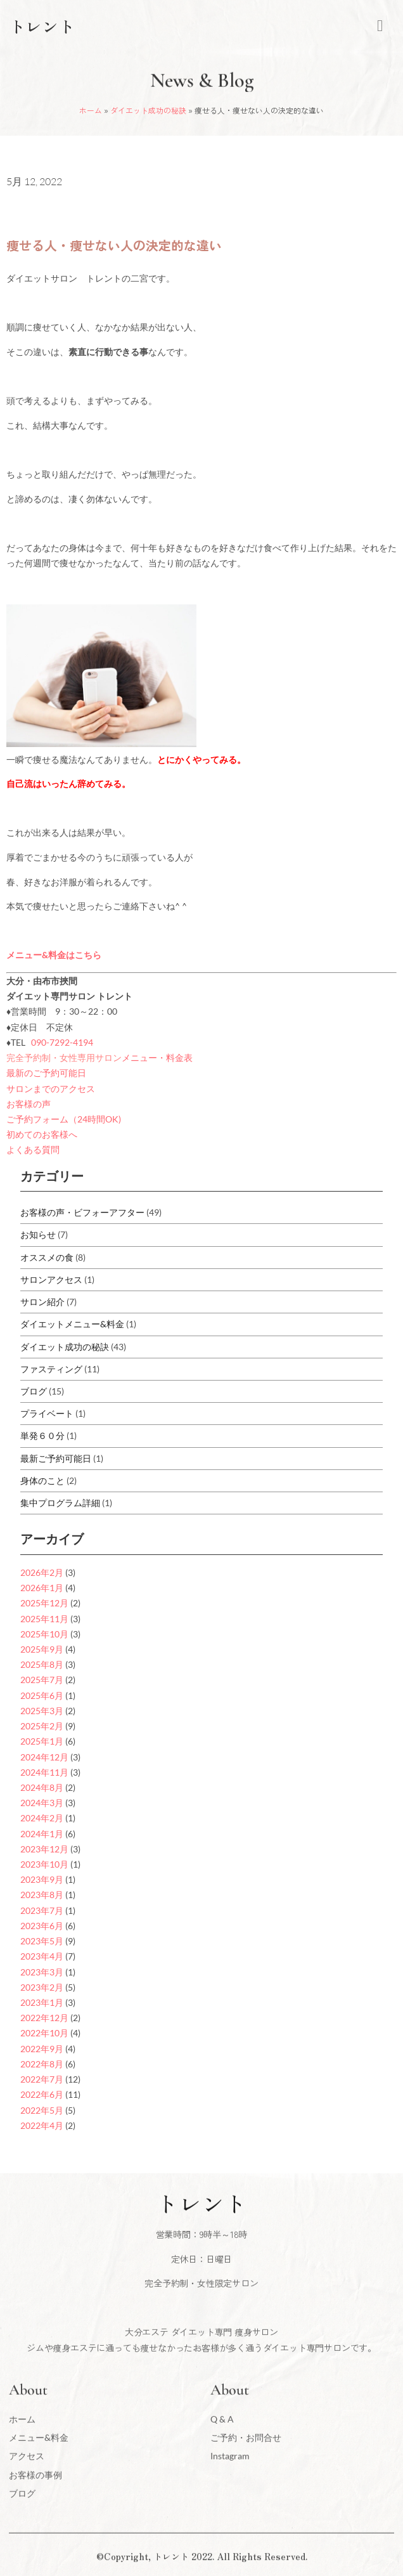  What do you see at coordinates (41, 1649) in the screenshot?
I see `2025年9月` at bounding box center [41, 1649].